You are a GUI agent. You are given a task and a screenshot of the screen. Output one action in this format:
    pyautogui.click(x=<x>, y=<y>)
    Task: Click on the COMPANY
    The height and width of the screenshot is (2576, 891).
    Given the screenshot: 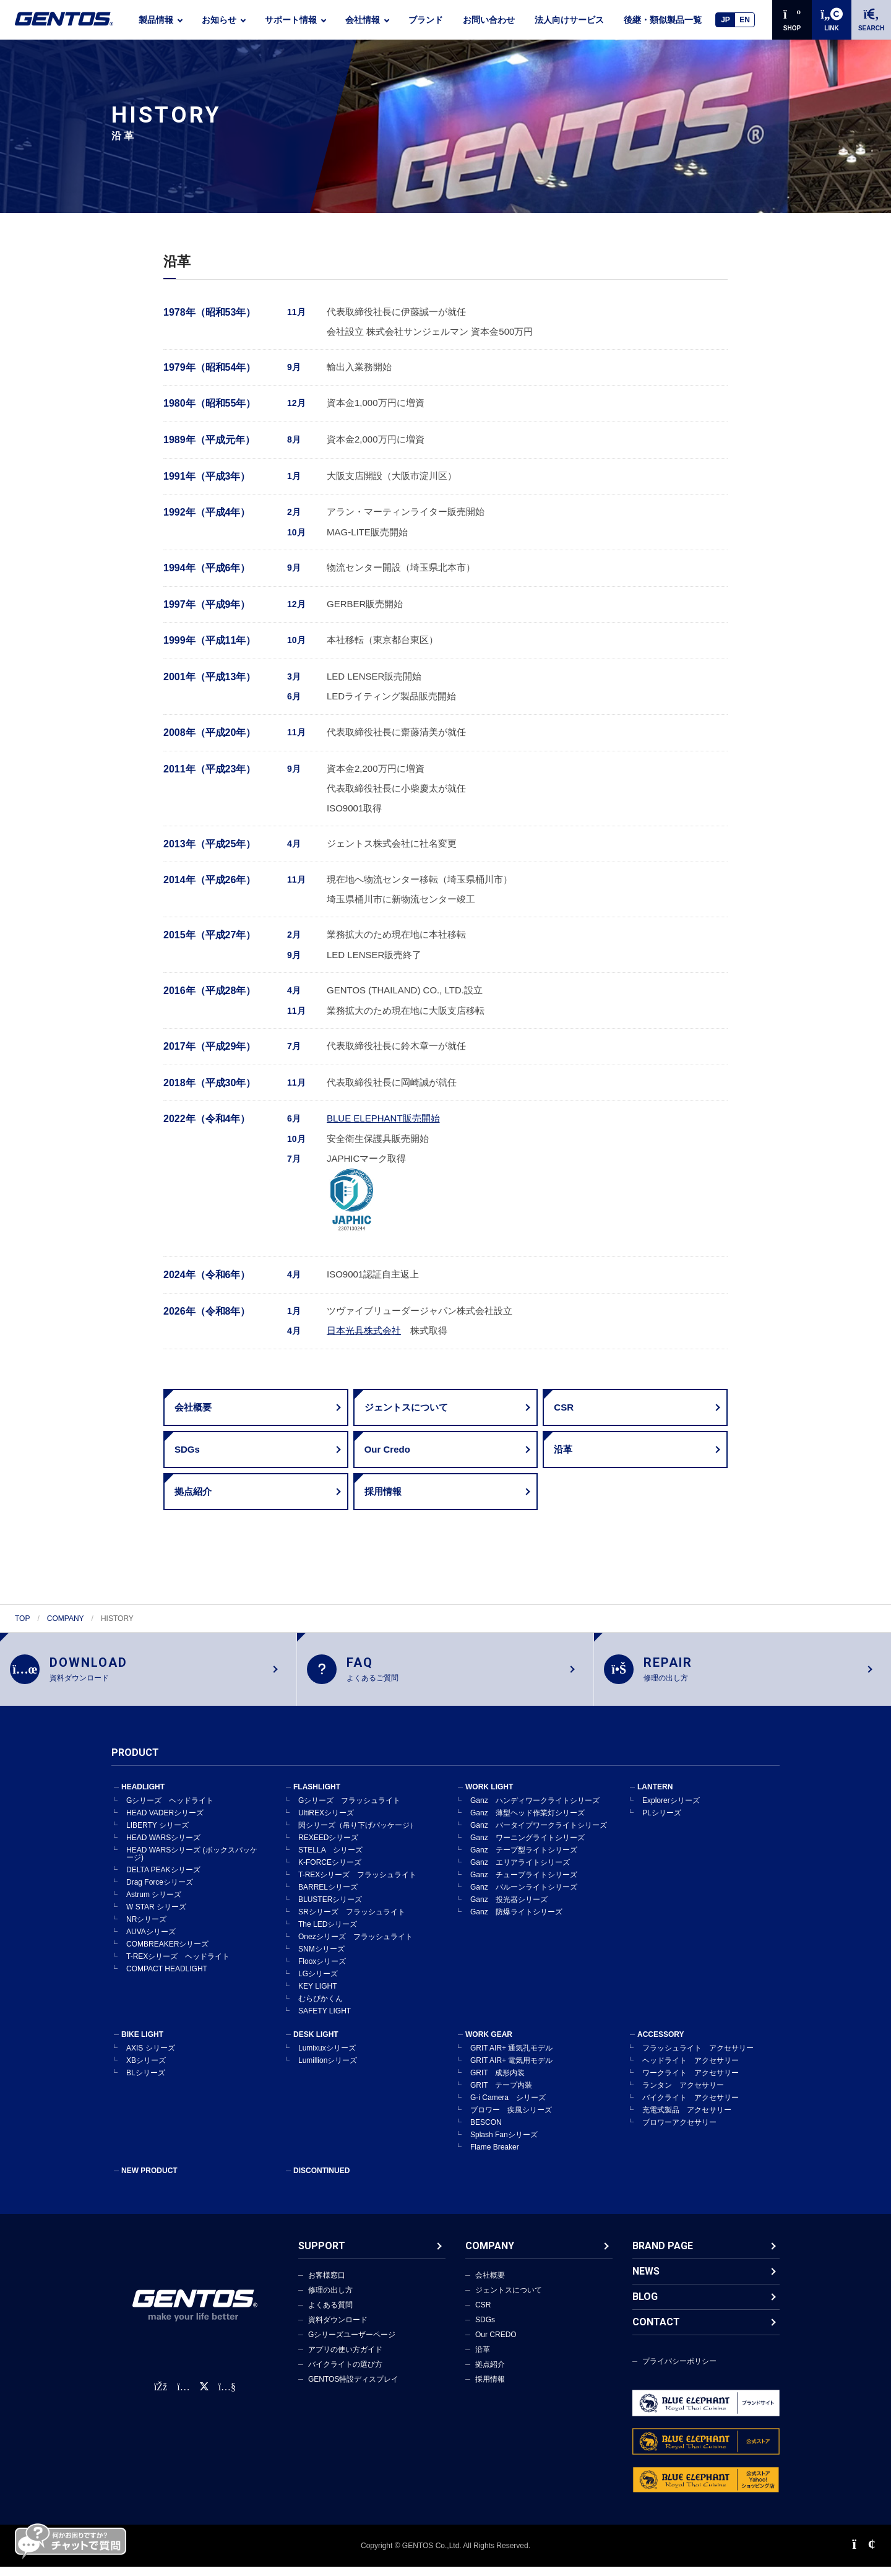 What is the action you would take?
    pyautogui.click(x=65, y=1618)
    